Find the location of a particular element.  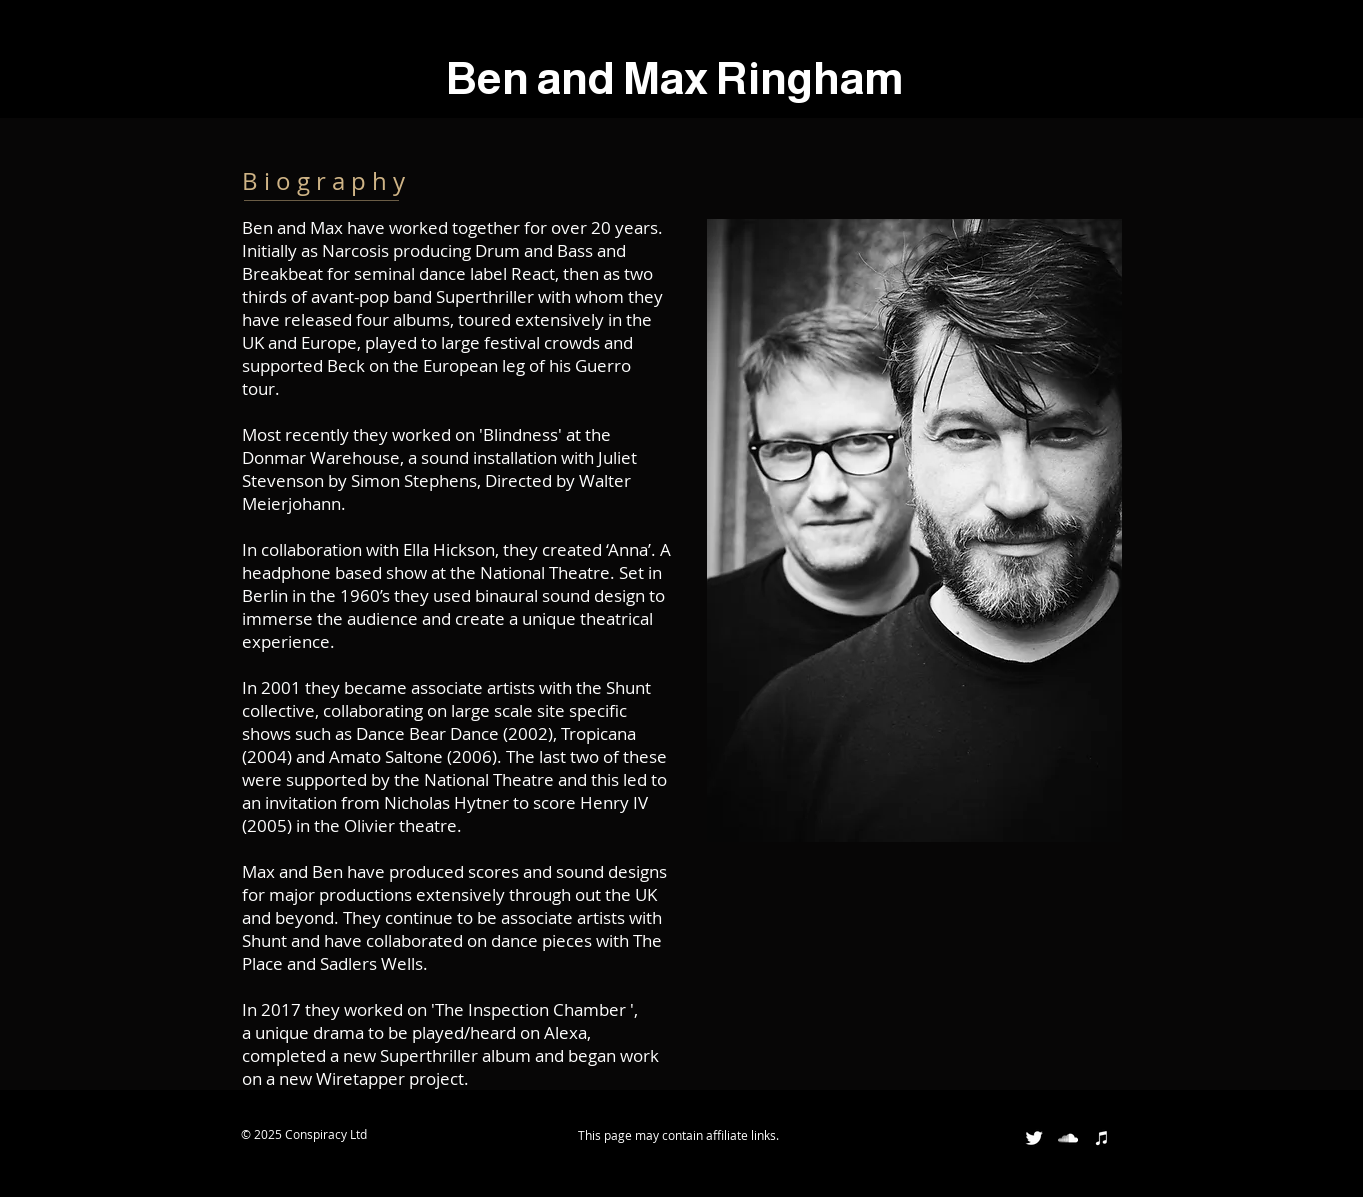

[White SoundCloud Icon] is located at coordinates (1068, 1138).